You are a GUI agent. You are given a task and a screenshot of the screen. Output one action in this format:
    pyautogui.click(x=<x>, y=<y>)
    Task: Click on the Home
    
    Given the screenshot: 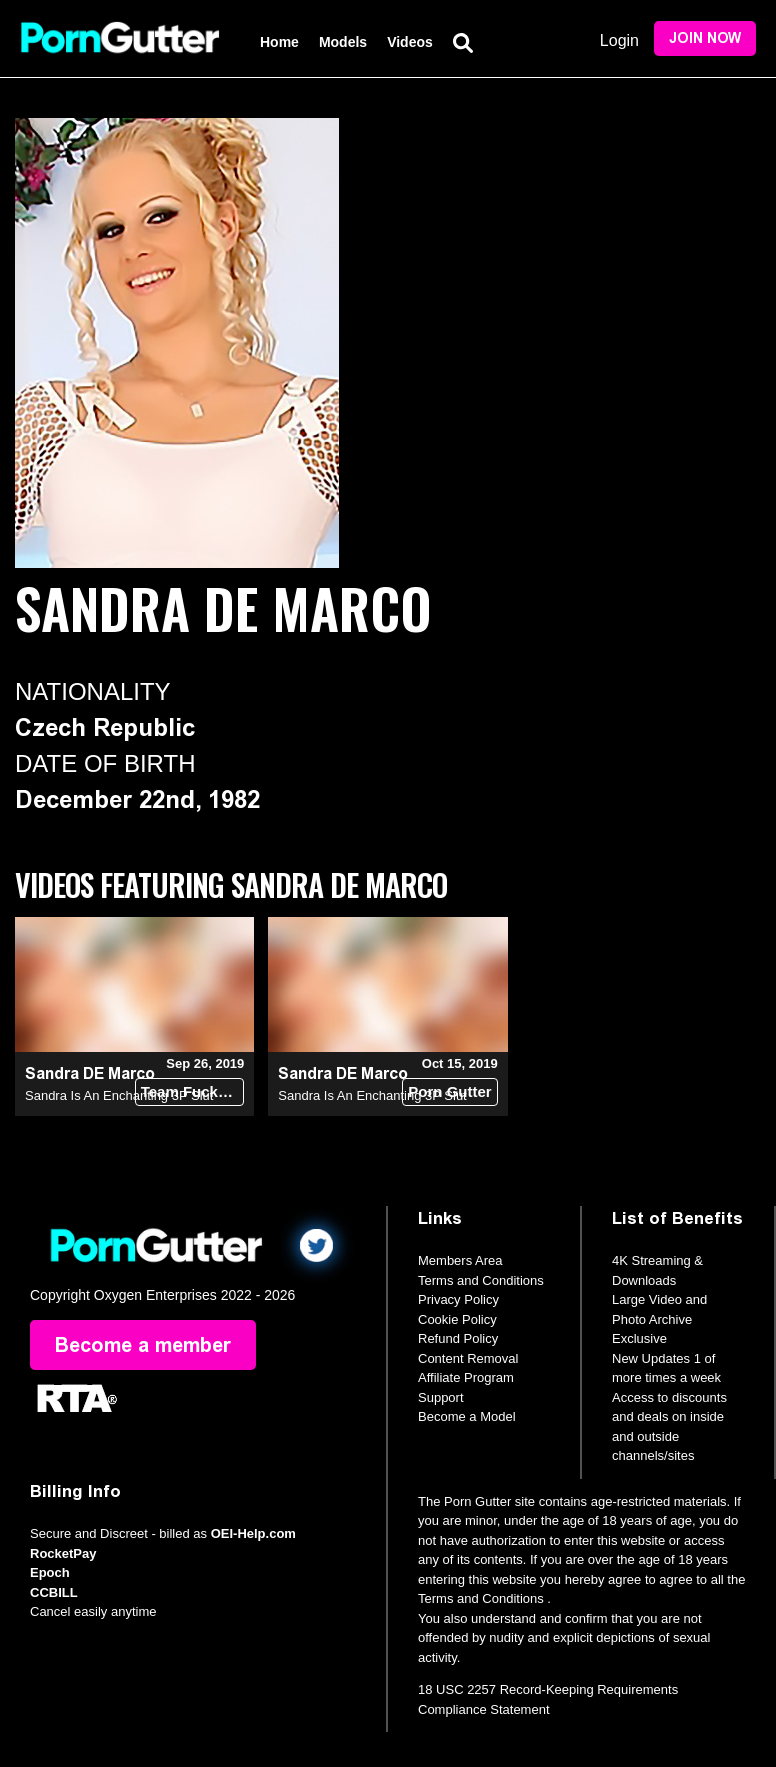 What is the action you would take?
    pyautogui.click(x=279, y=42)
    